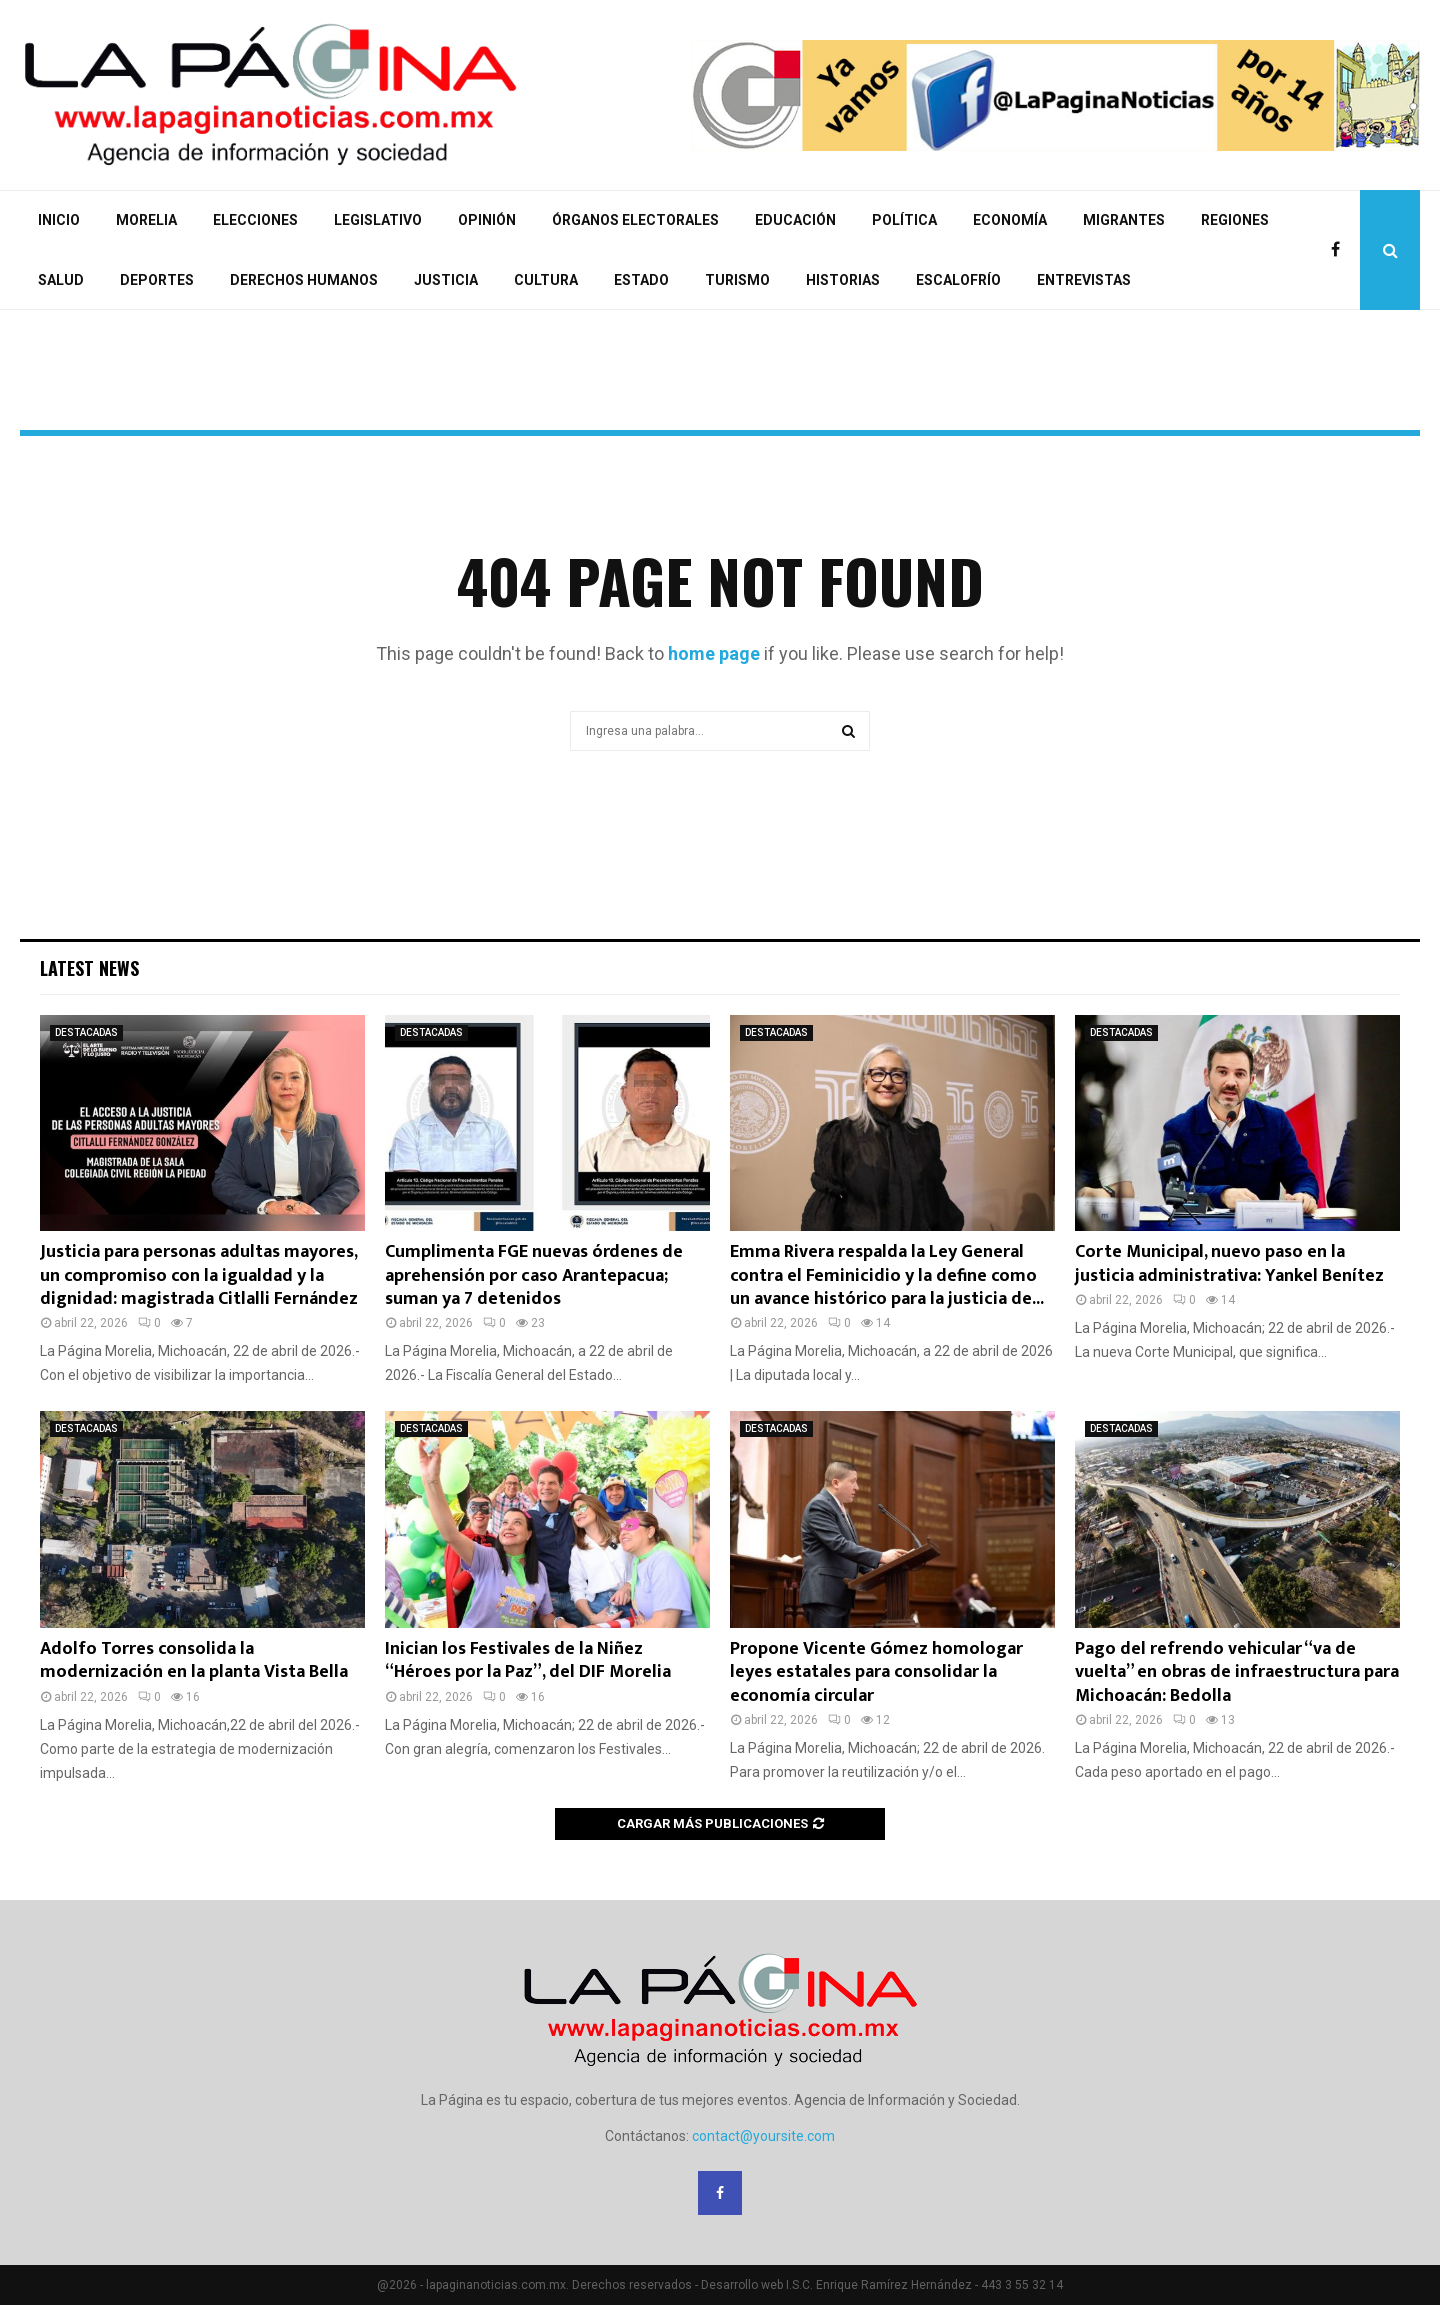 The height and width of the screenshot is (2305, 1440). Describe the element at coordinates (546, 280) in the screenshot. I see `CULTURA` at that location.